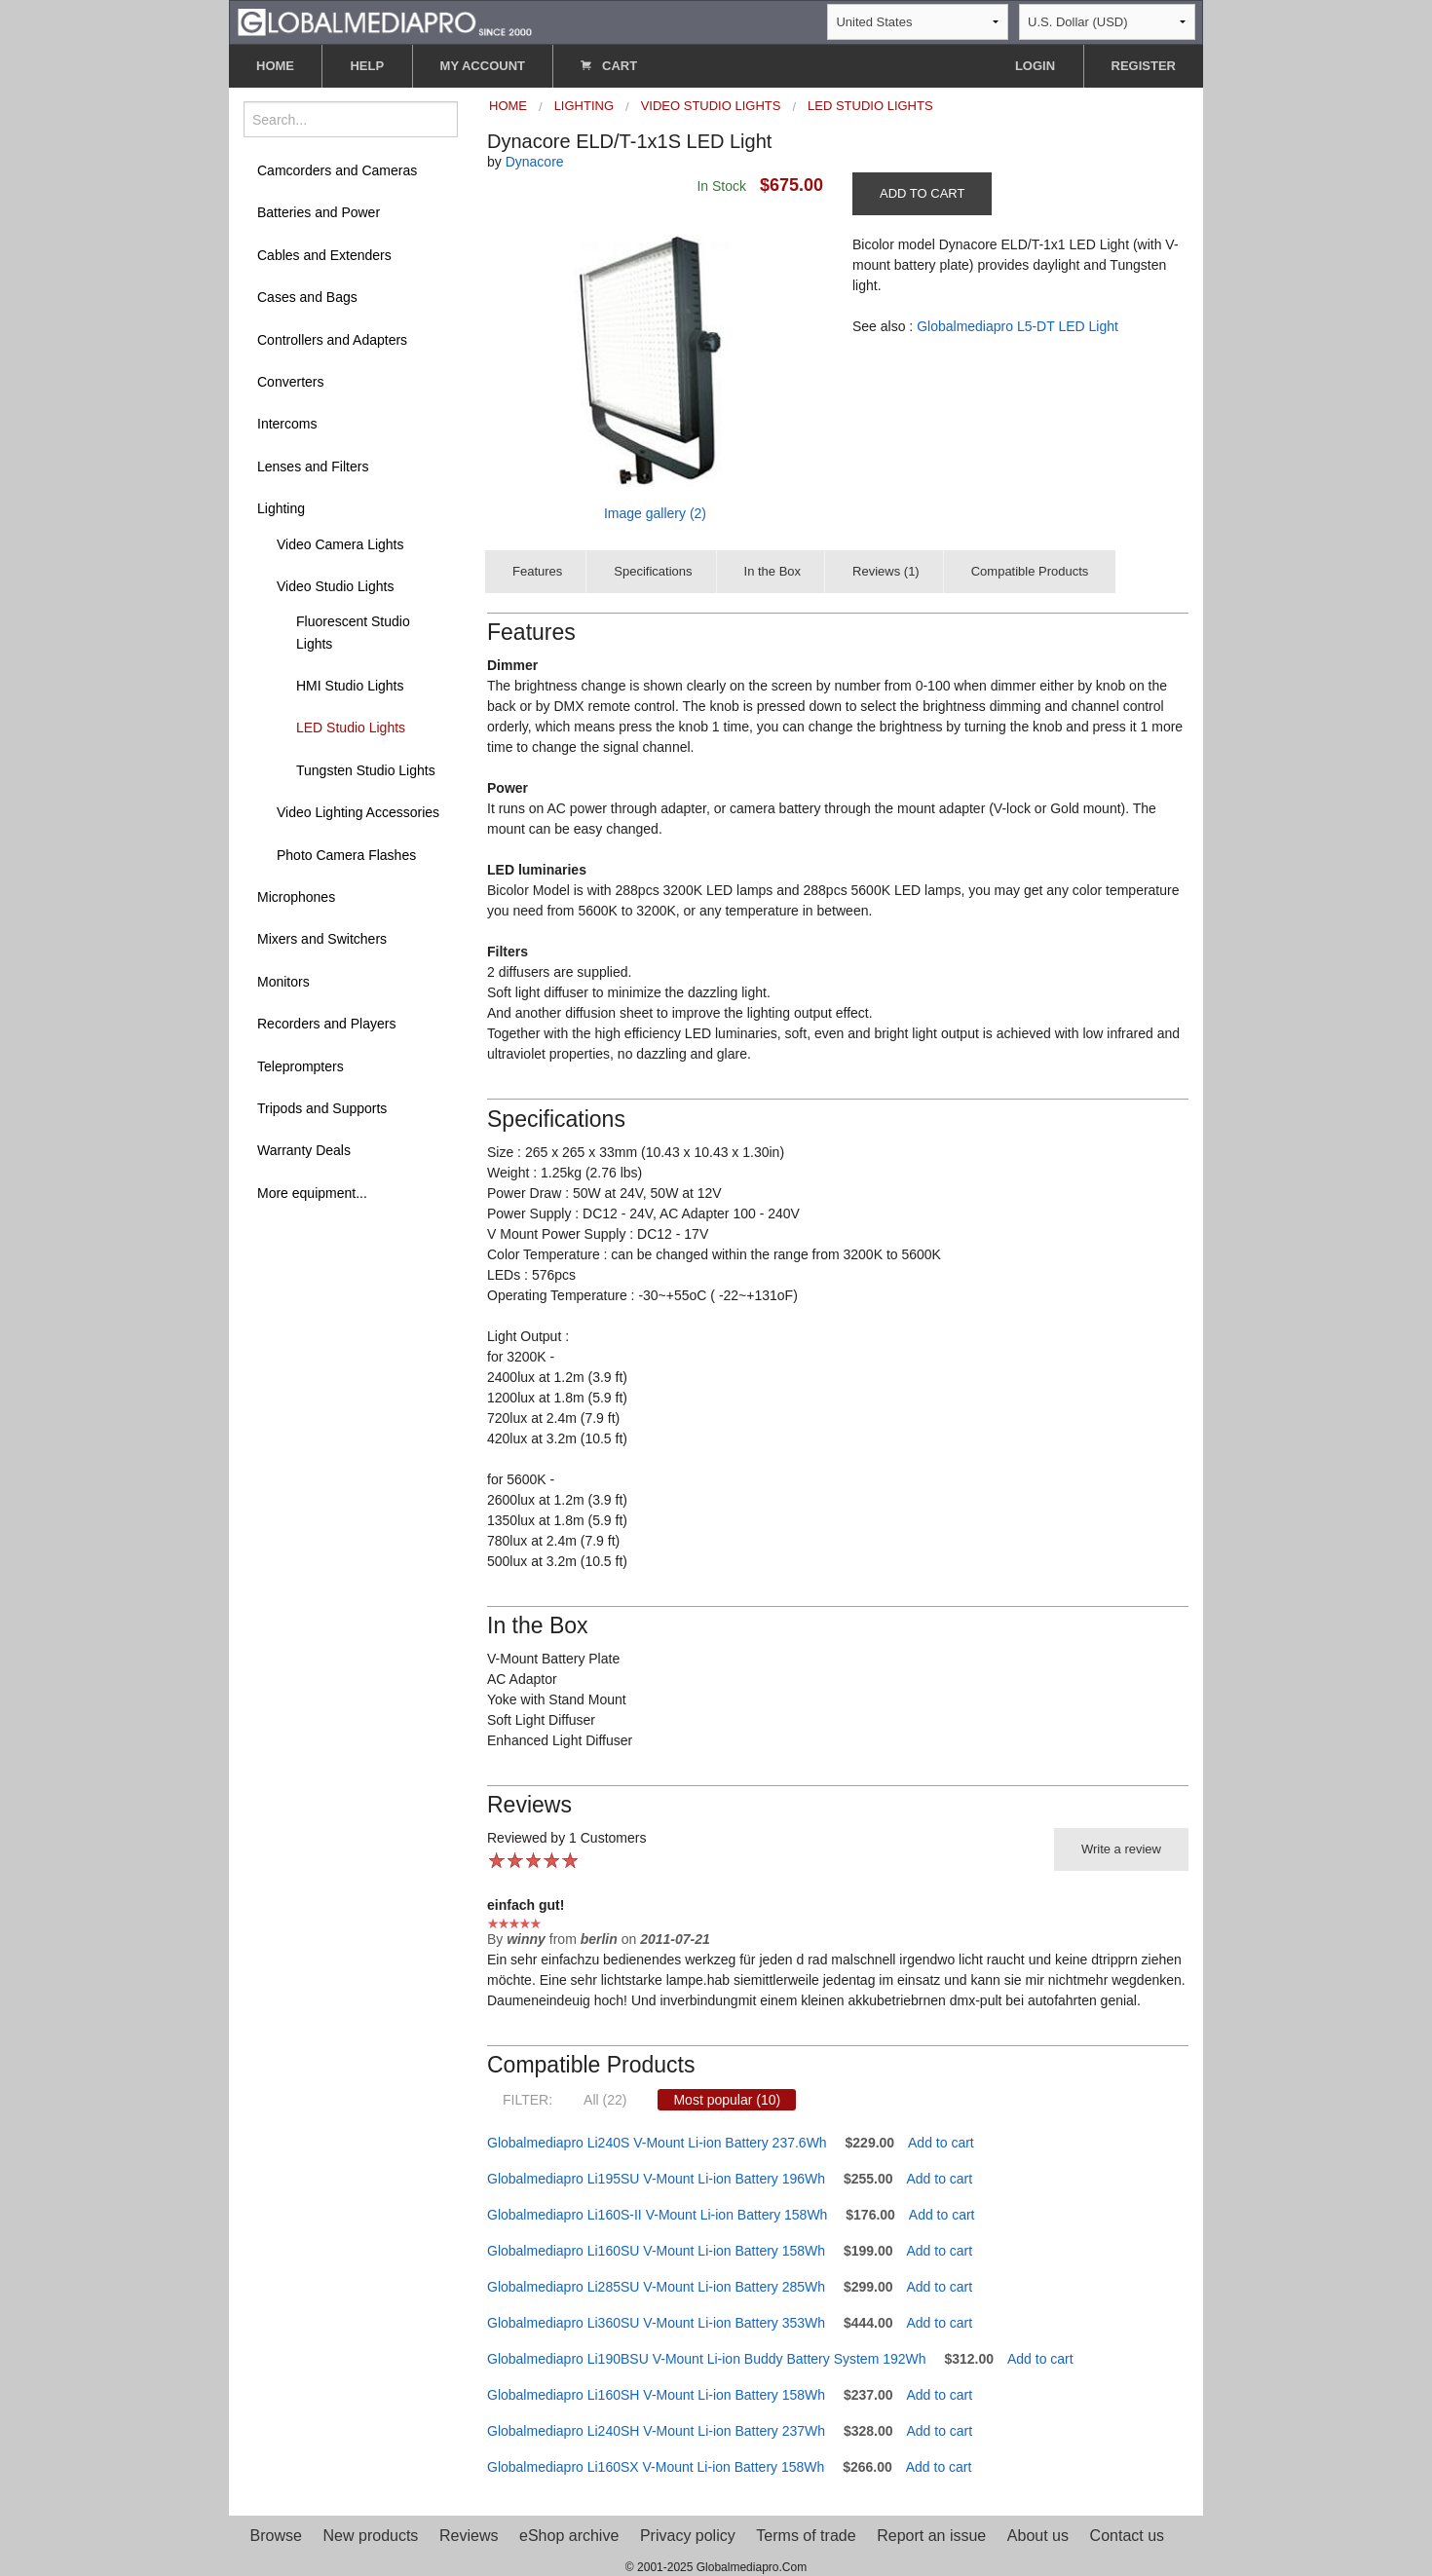 The image size is (1432, 2576). Describe the element at coordinates (657, 2214) in the screenshot. I see `Globalmediapro Li160S-II V-Mount Li-ion Battery 158Wh` at that location.